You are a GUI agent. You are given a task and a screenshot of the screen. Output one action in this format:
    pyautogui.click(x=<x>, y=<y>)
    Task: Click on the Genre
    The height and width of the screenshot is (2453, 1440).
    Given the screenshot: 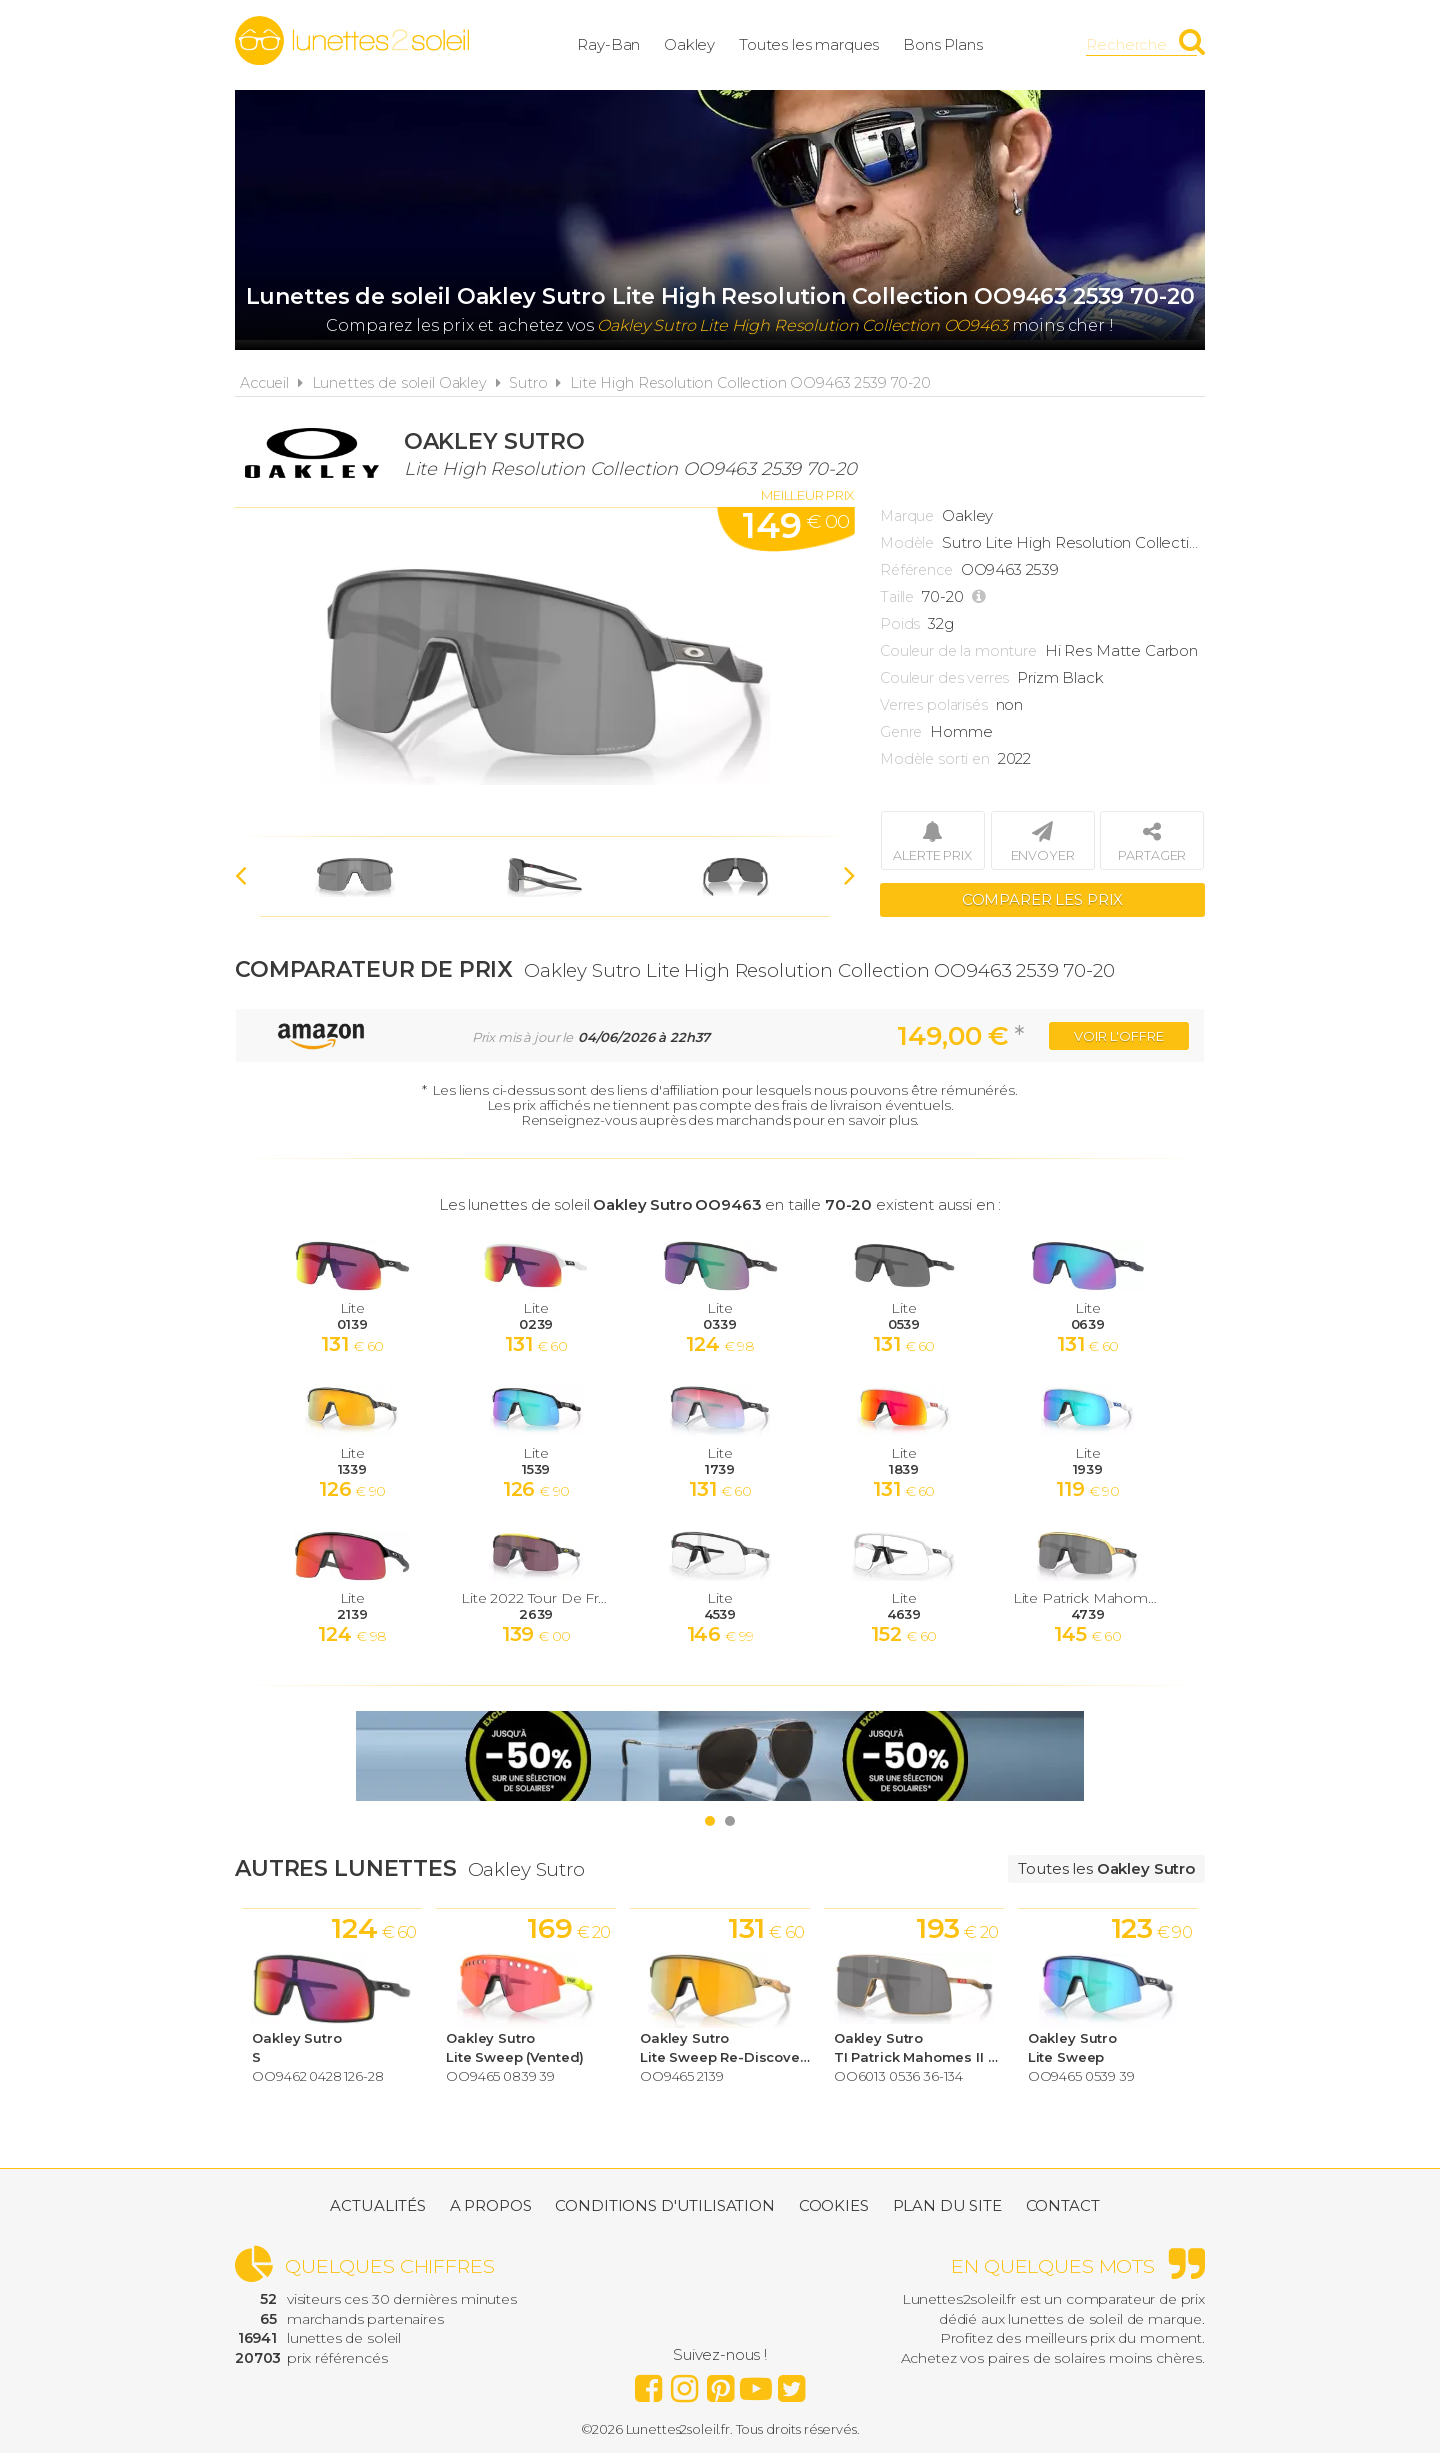 What is the action you would take?
    pyautogui.click(x=901, y=732)
    